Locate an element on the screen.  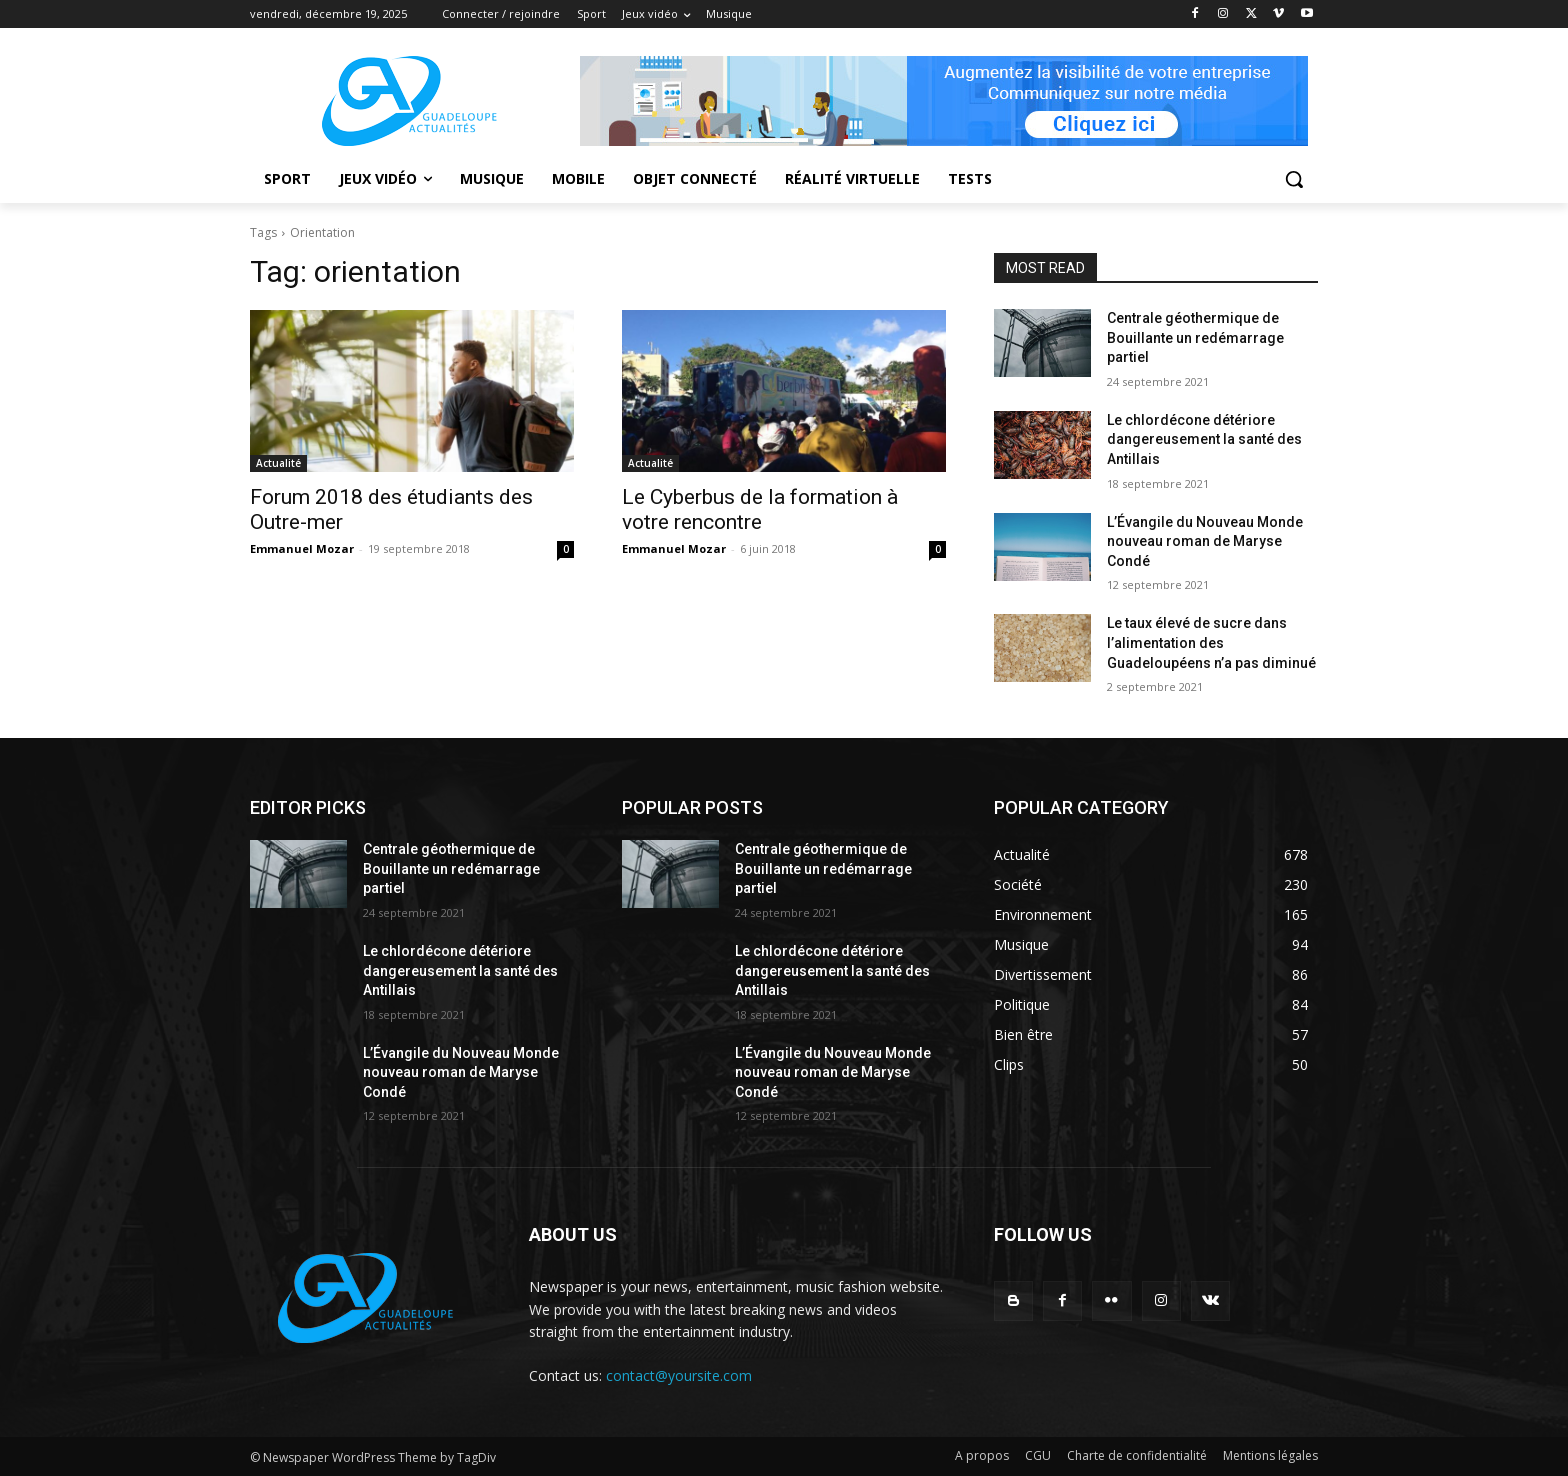
[button] is located at coordinates (1294, 179).